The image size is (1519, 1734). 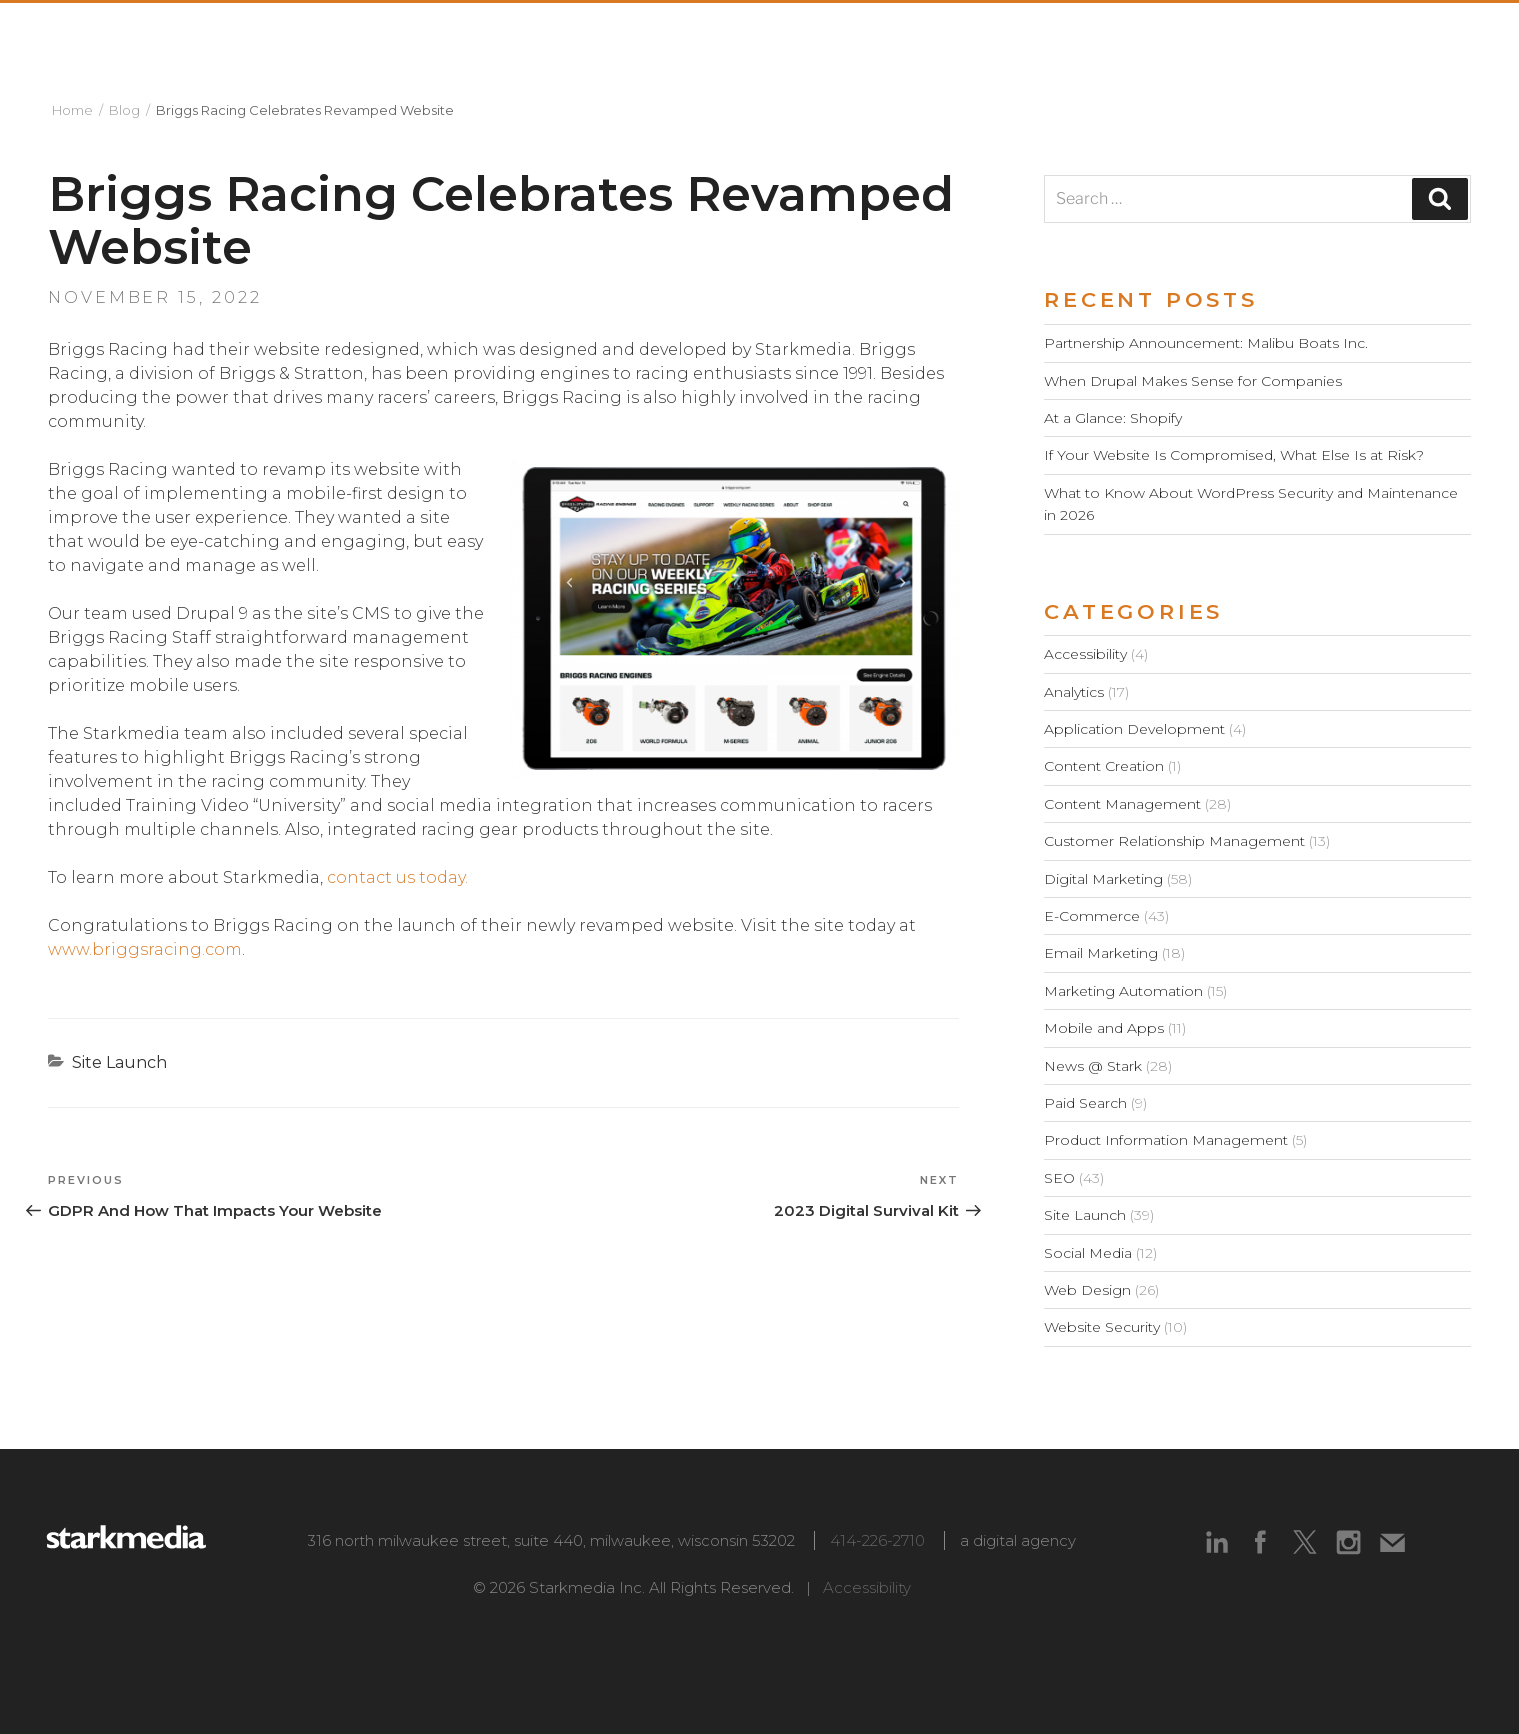 I want to click on Digital Marketing, so click(x=1103, y=879).